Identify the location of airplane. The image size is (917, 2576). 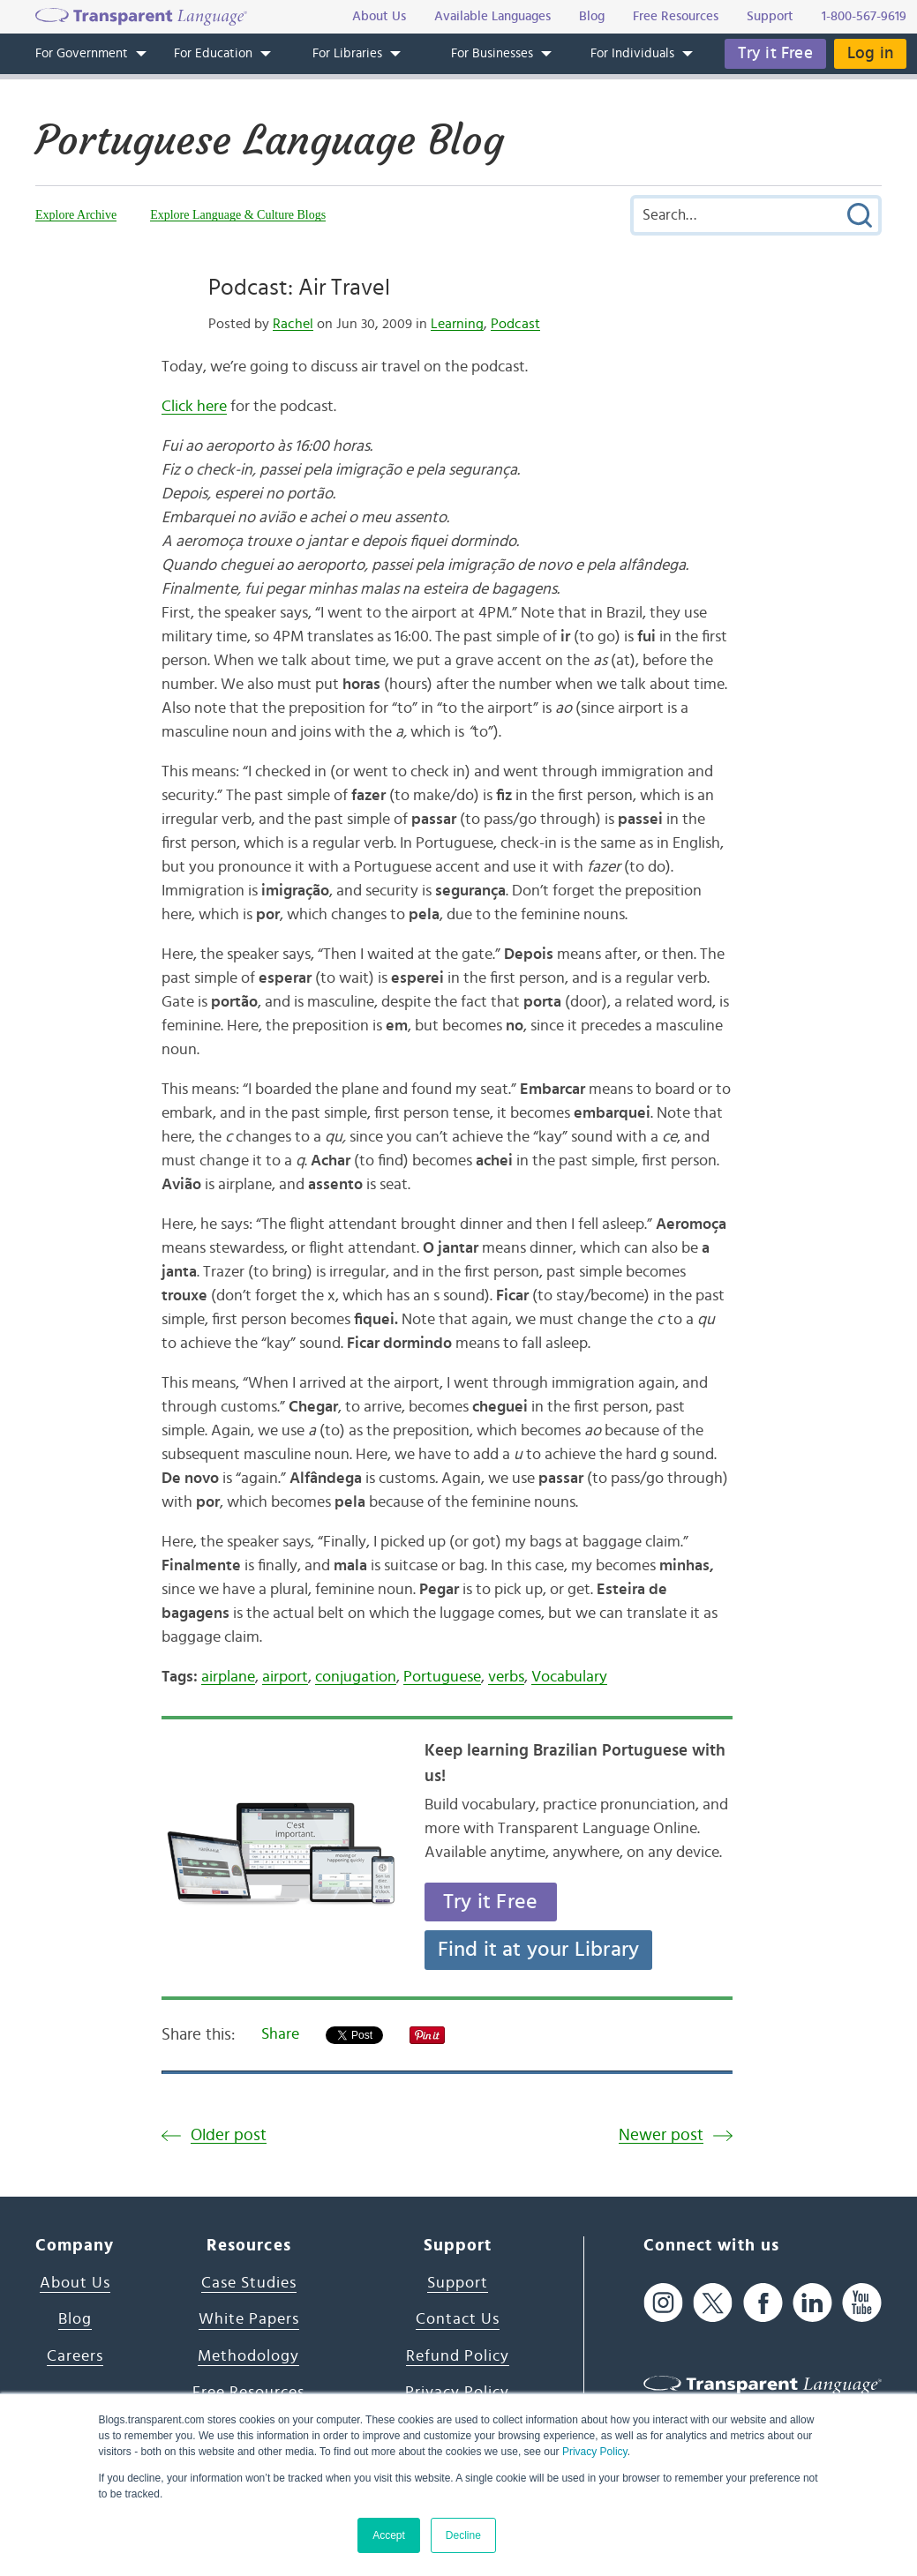
(228, 1677).